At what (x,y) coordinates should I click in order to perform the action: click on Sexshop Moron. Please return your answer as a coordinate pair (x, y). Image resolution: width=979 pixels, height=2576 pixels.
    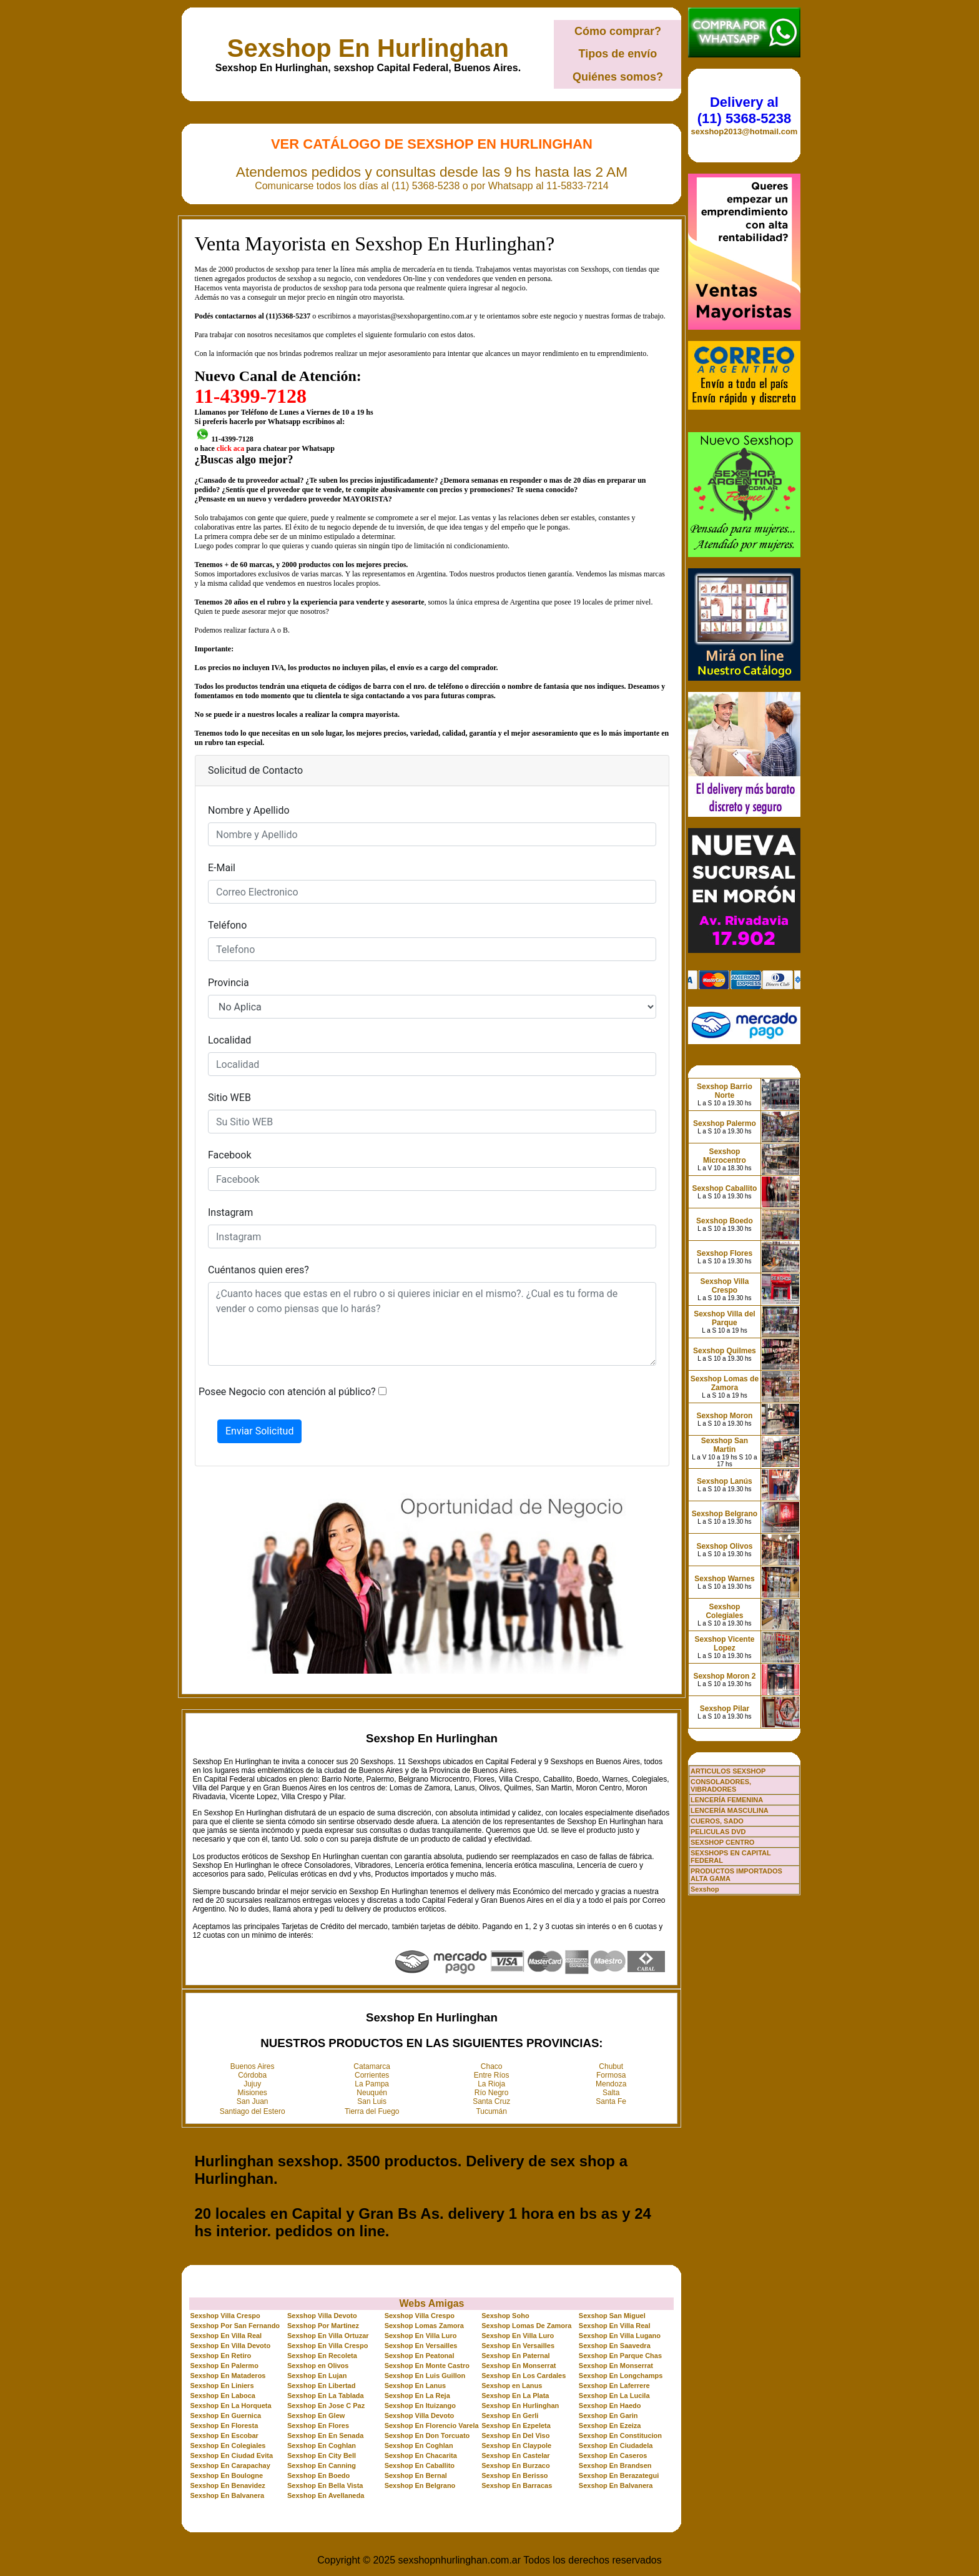
    Looking at the image, I should click on (724, 1415).